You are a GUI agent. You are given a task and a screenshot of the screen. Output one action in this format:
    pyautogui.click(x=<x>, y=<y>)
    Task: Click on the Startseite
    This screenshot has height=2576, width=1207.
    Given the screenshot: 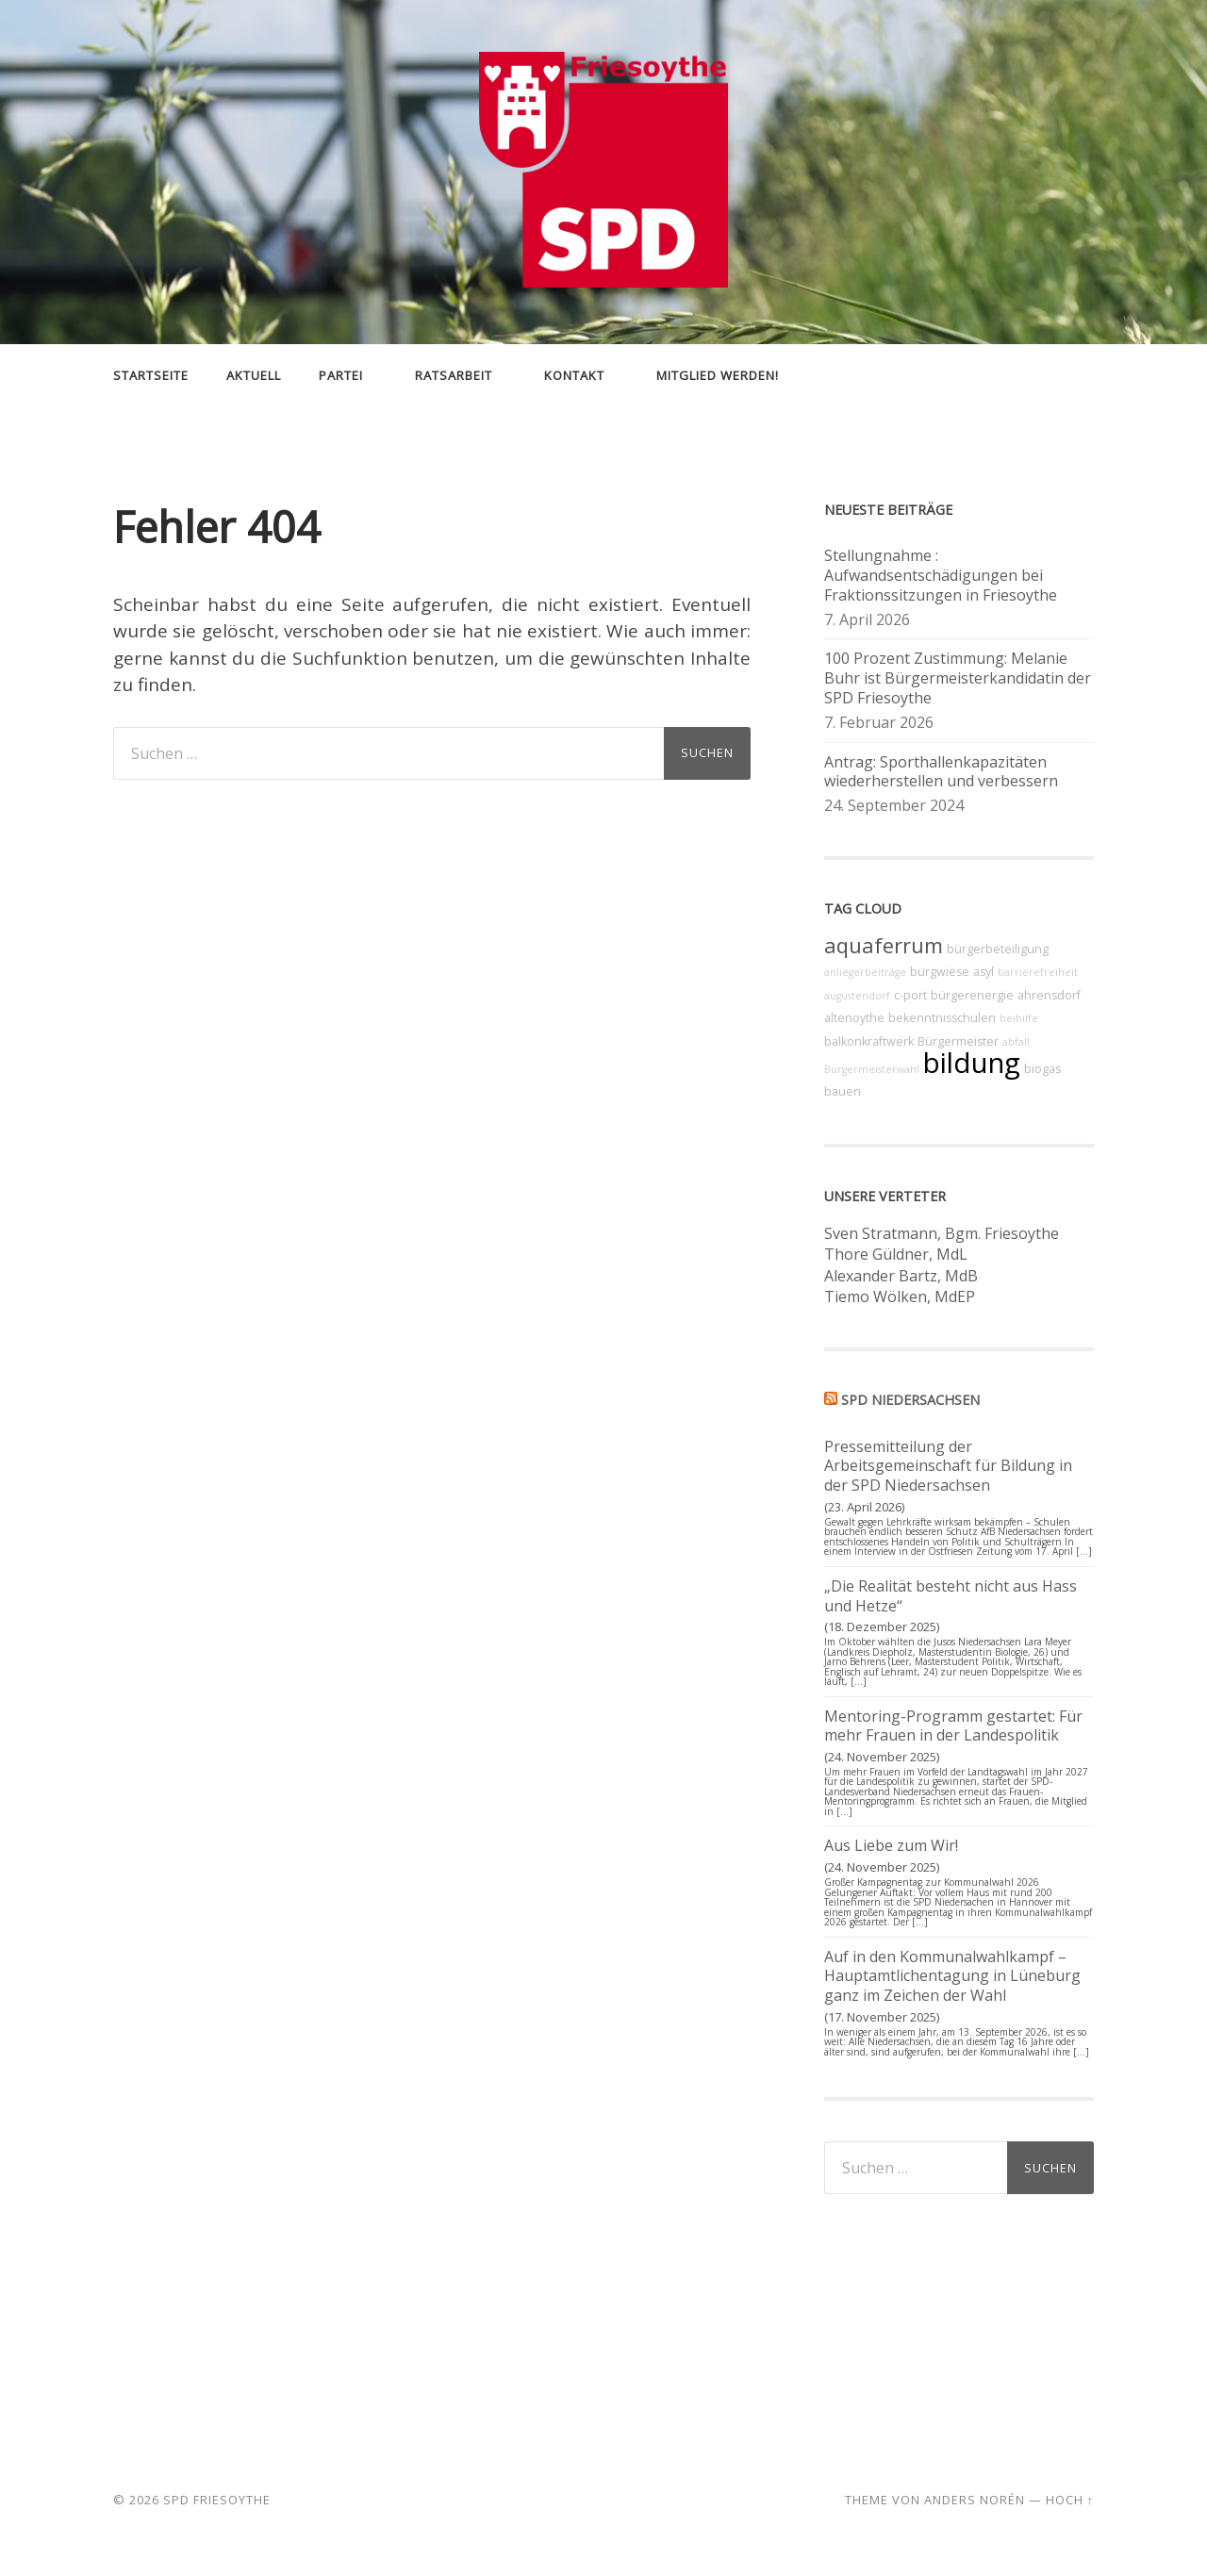 What is the action you would take?
    pyautogui.click(x=151, y=375)
    